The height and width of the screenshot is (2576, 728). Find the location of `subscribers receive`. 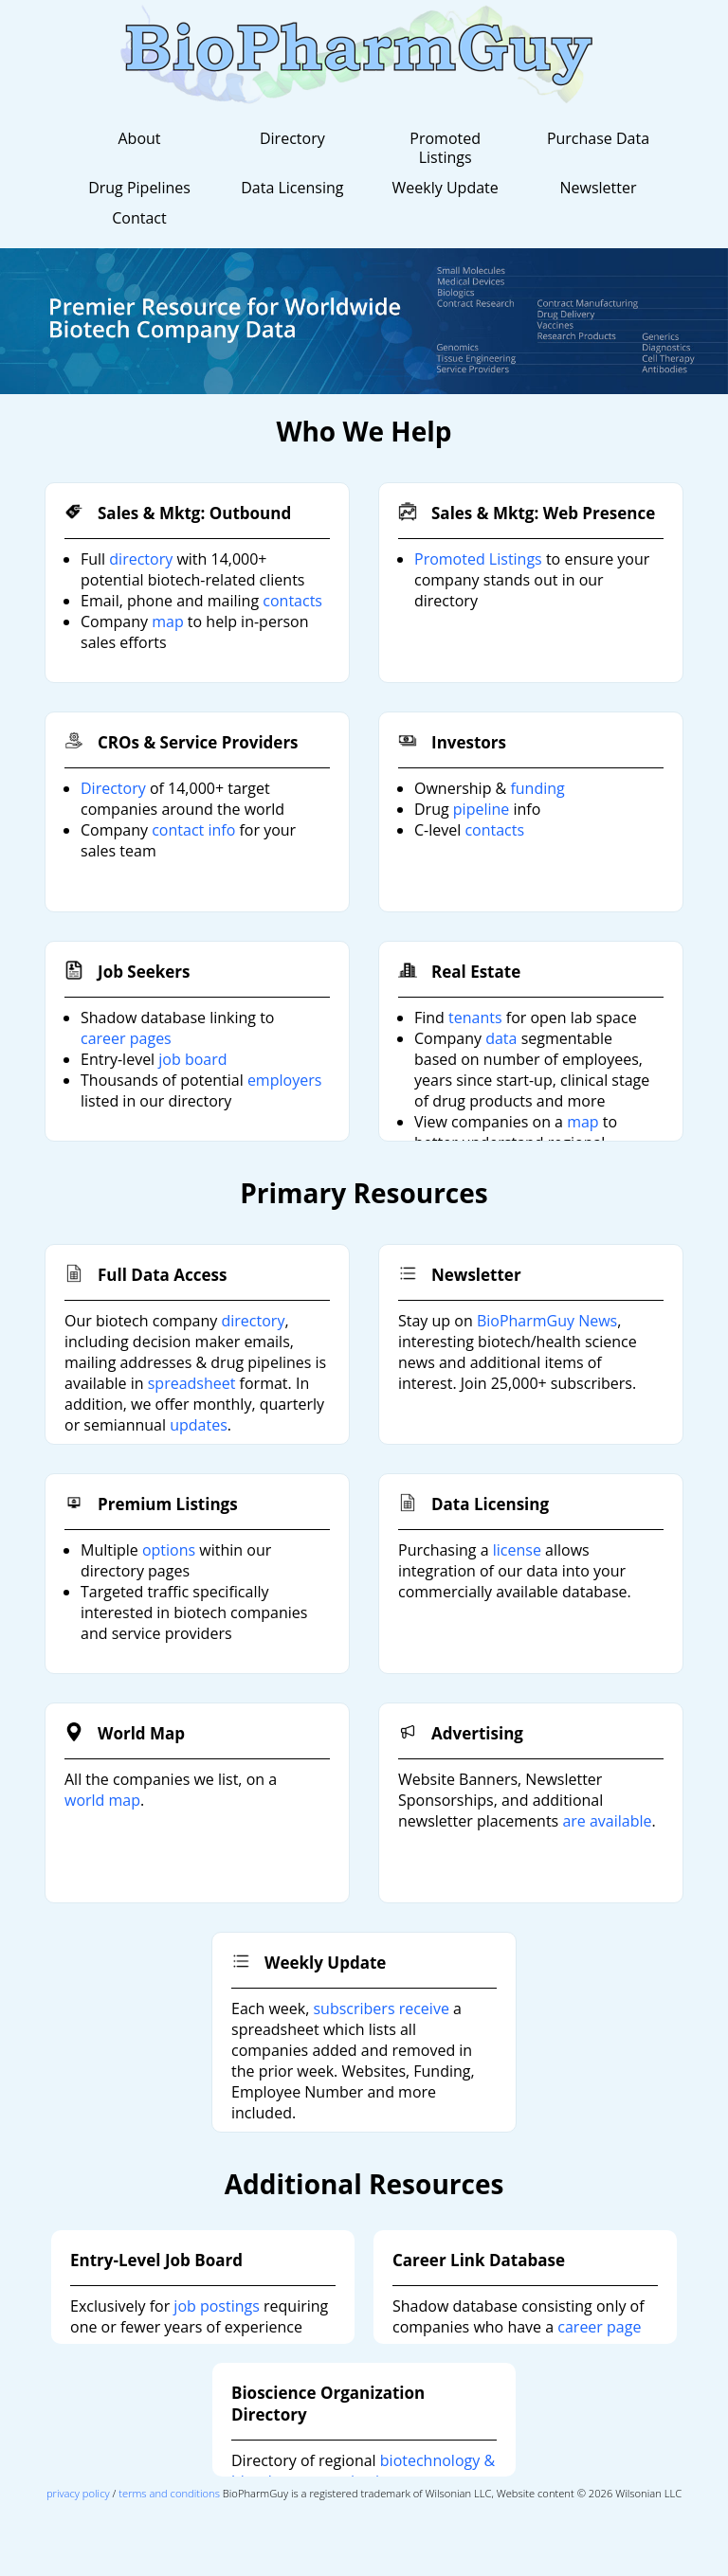

subscribers receive is located at coordinates (380, 2008).